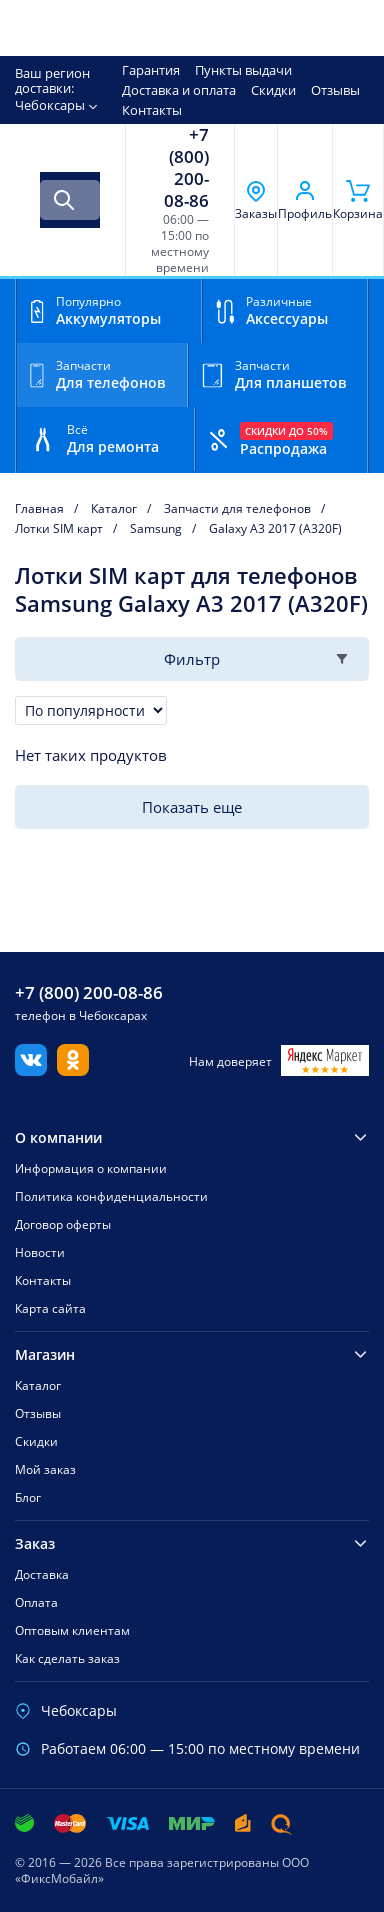 The height and width of the screenshot is (1912, 384). What do you see at coordinates (152, 110) in the screenshot?
I see `Контакты` at bounding box center [152, 110].